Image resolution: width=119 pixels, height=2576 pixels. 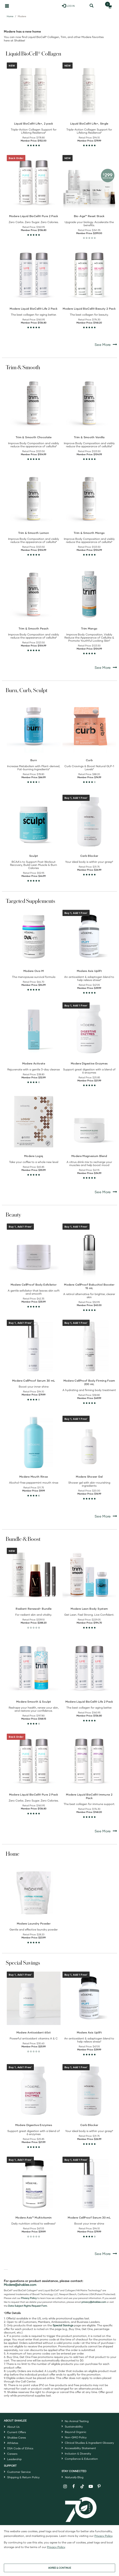 I want to click on See More [See More Beauty], so click(x=106, y=1516).